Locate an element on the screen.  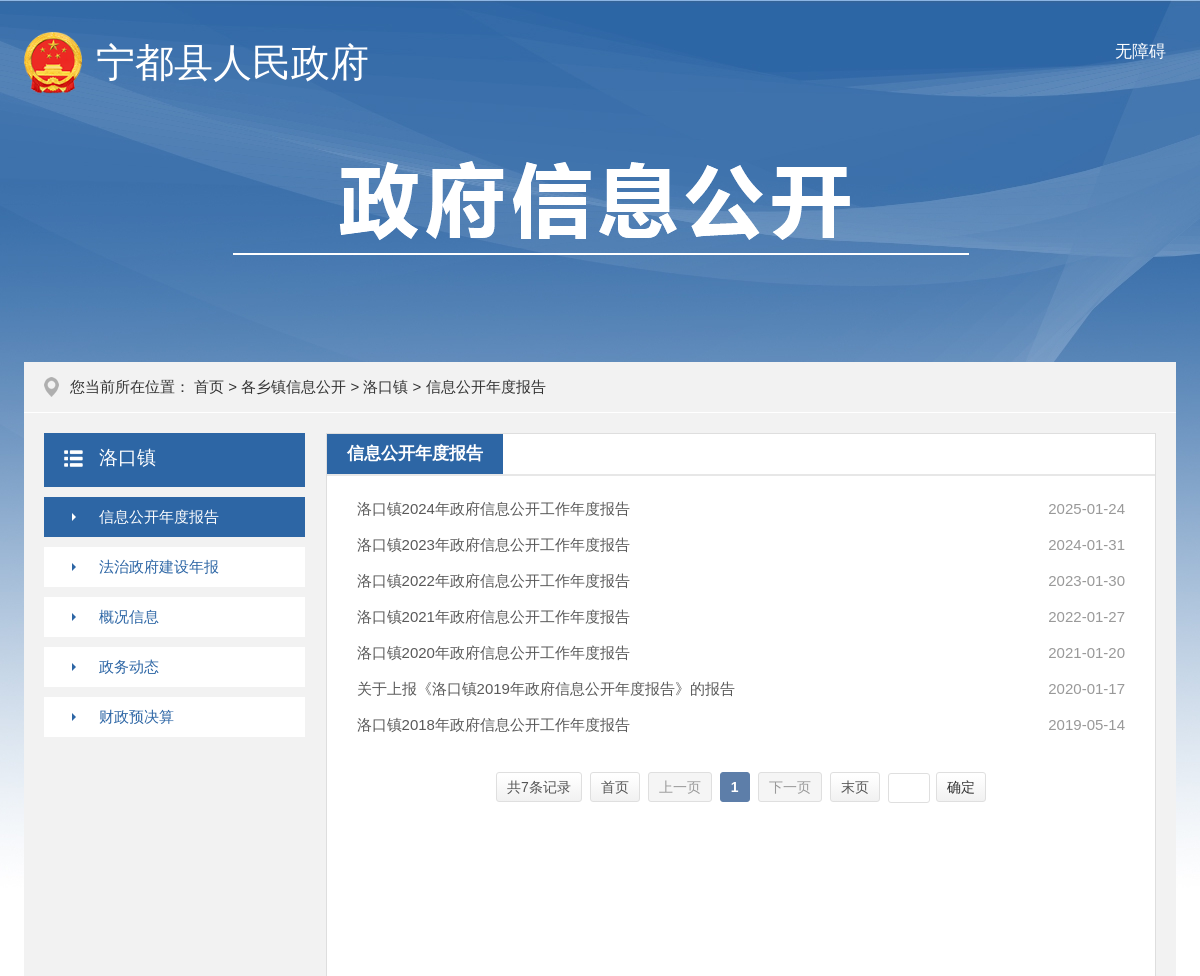
洛口镇 is located at coordinates (385, 386).